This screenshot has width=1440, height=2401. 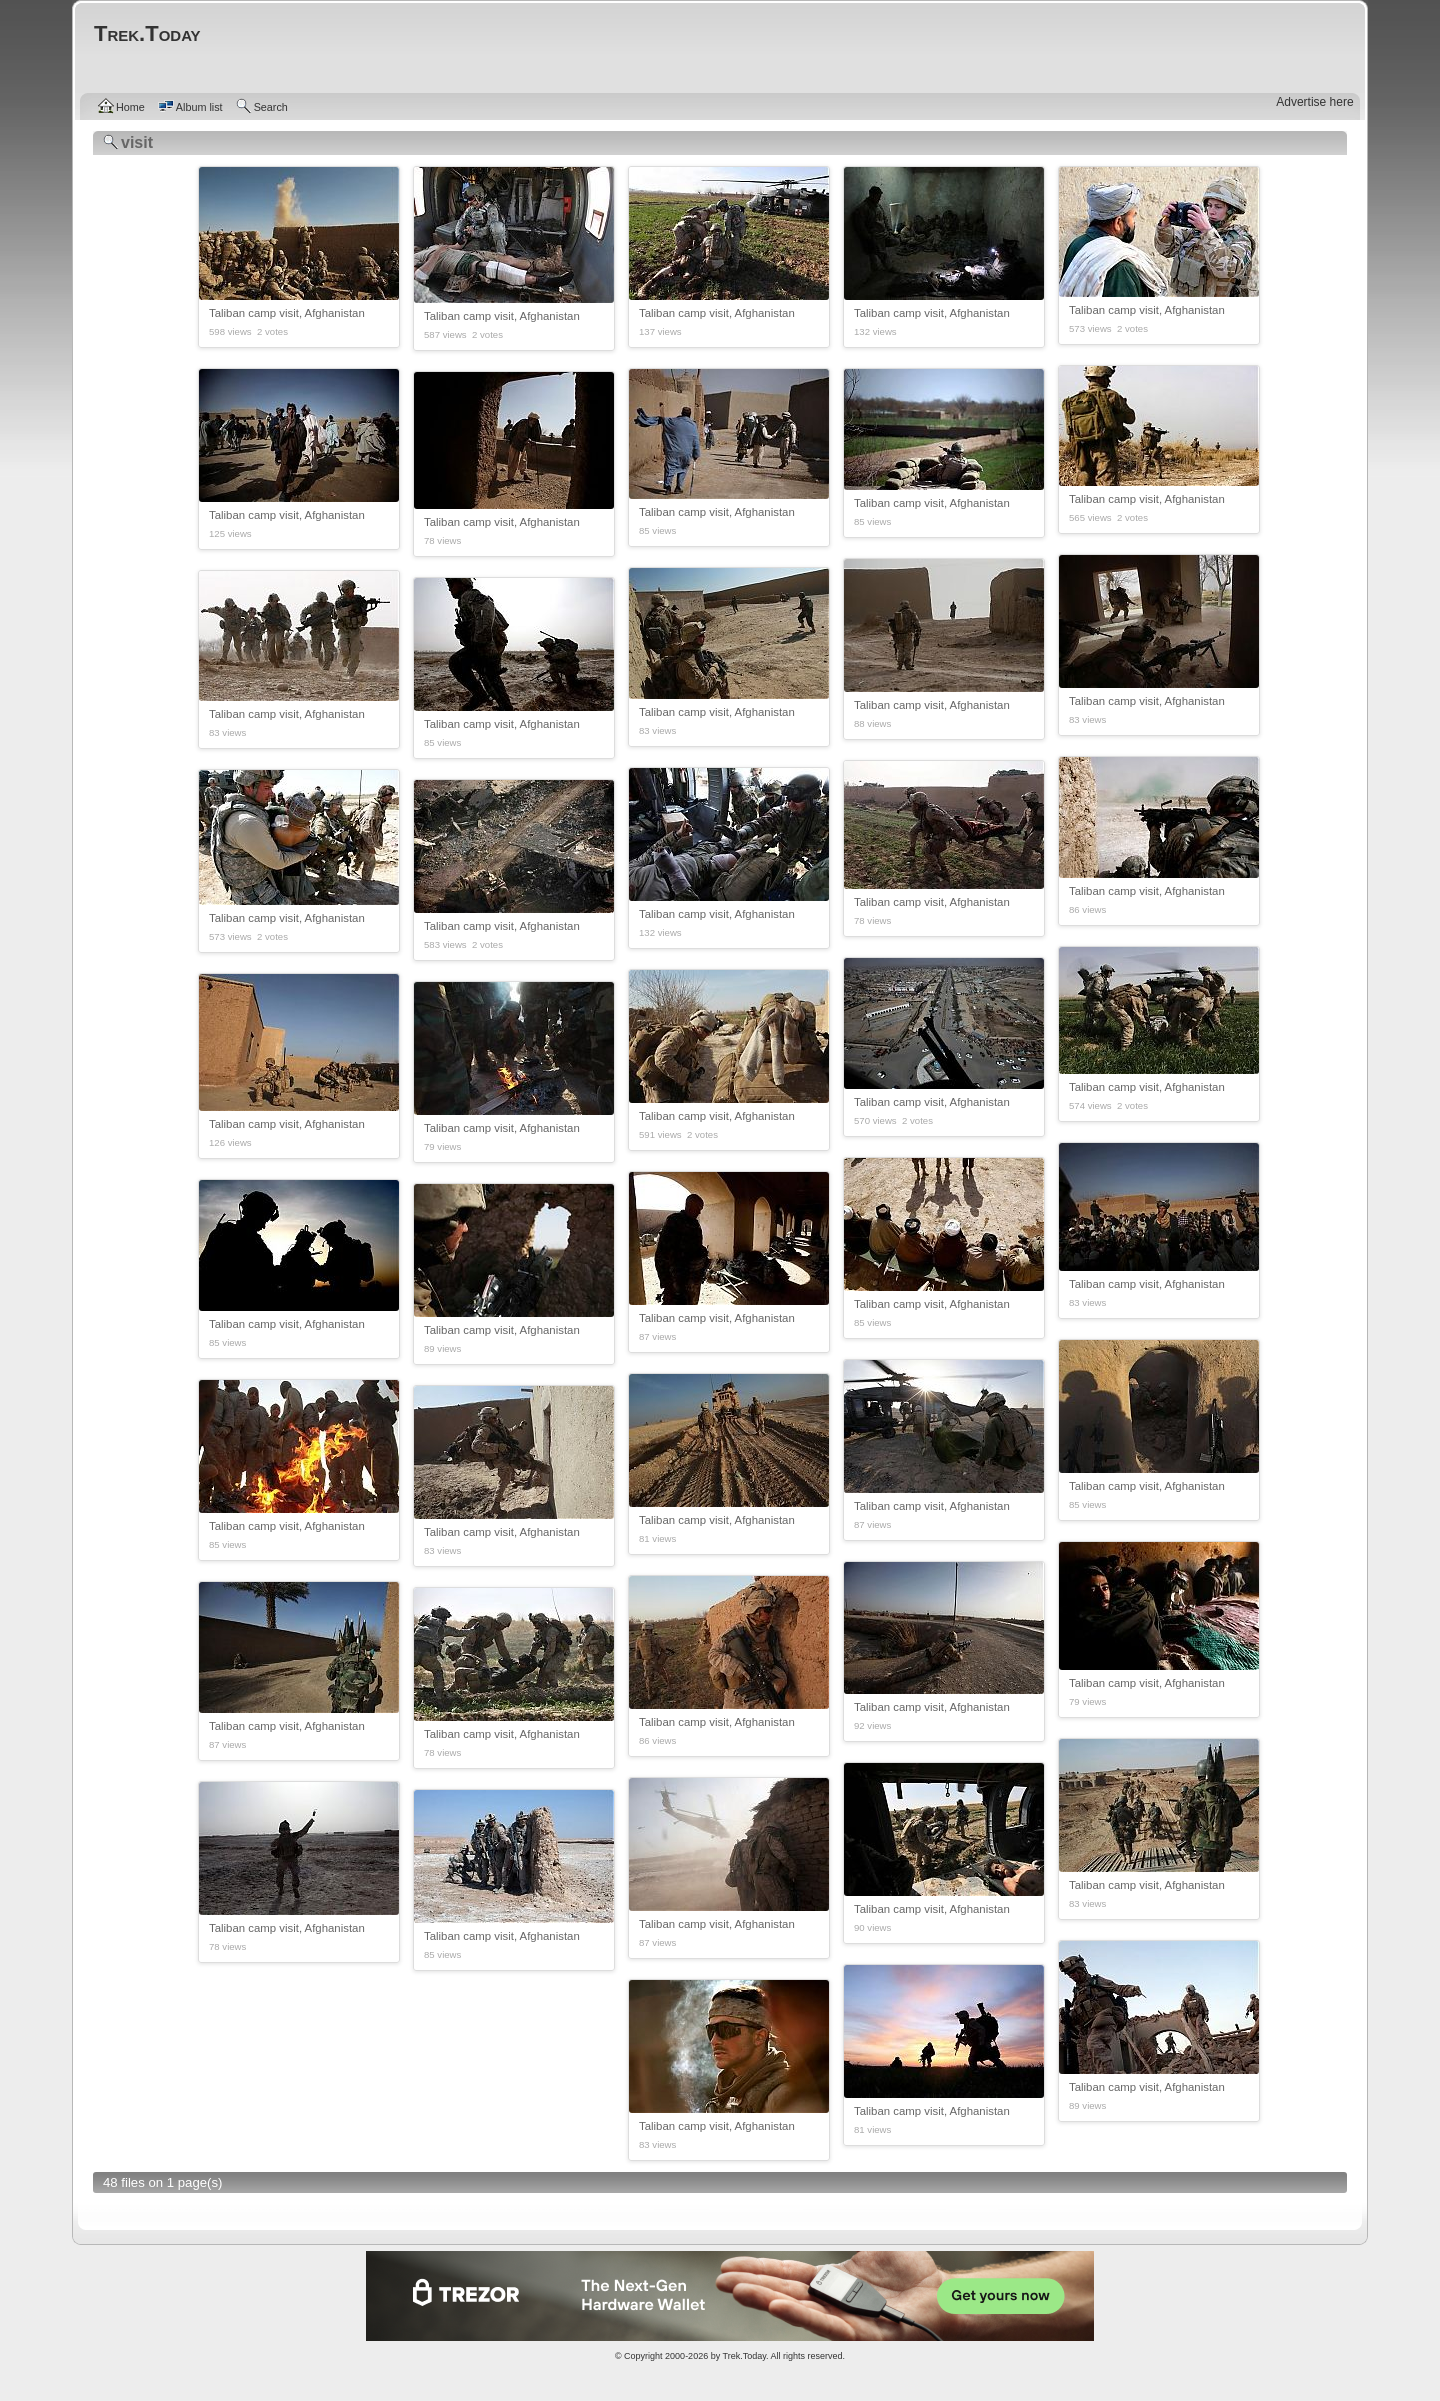 I want to click on Trek.Today, so click(x=745, y=2356).